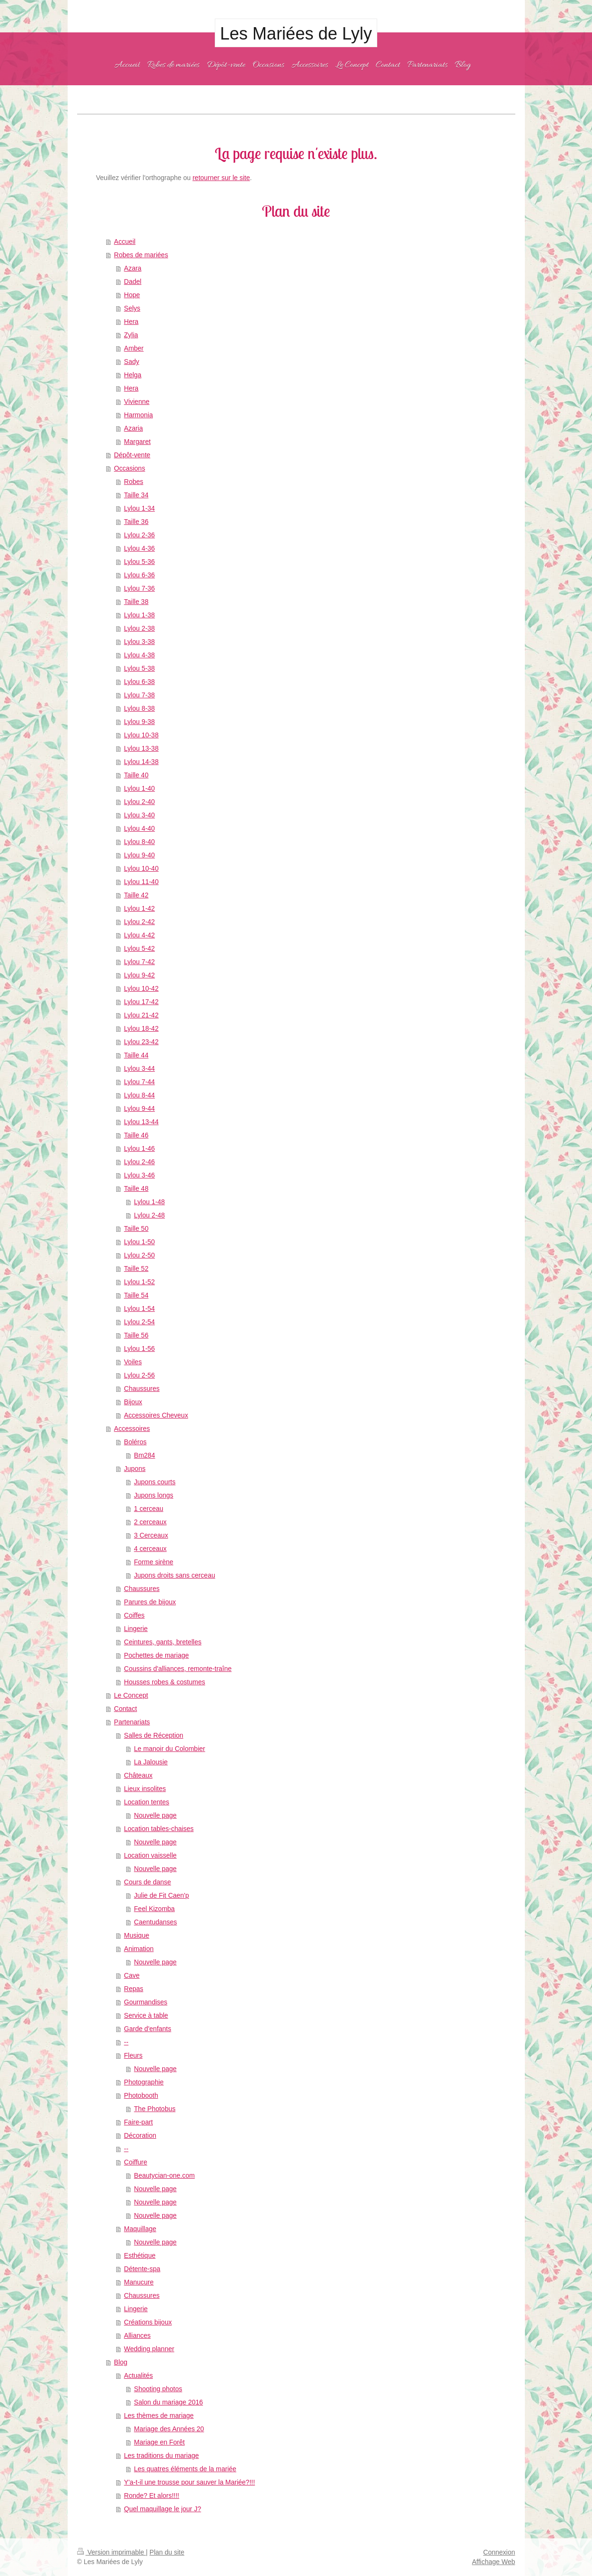  Describe the element at coordinates (151, 1535) in the screenshot. I see `3 Cerceaux` at that location.